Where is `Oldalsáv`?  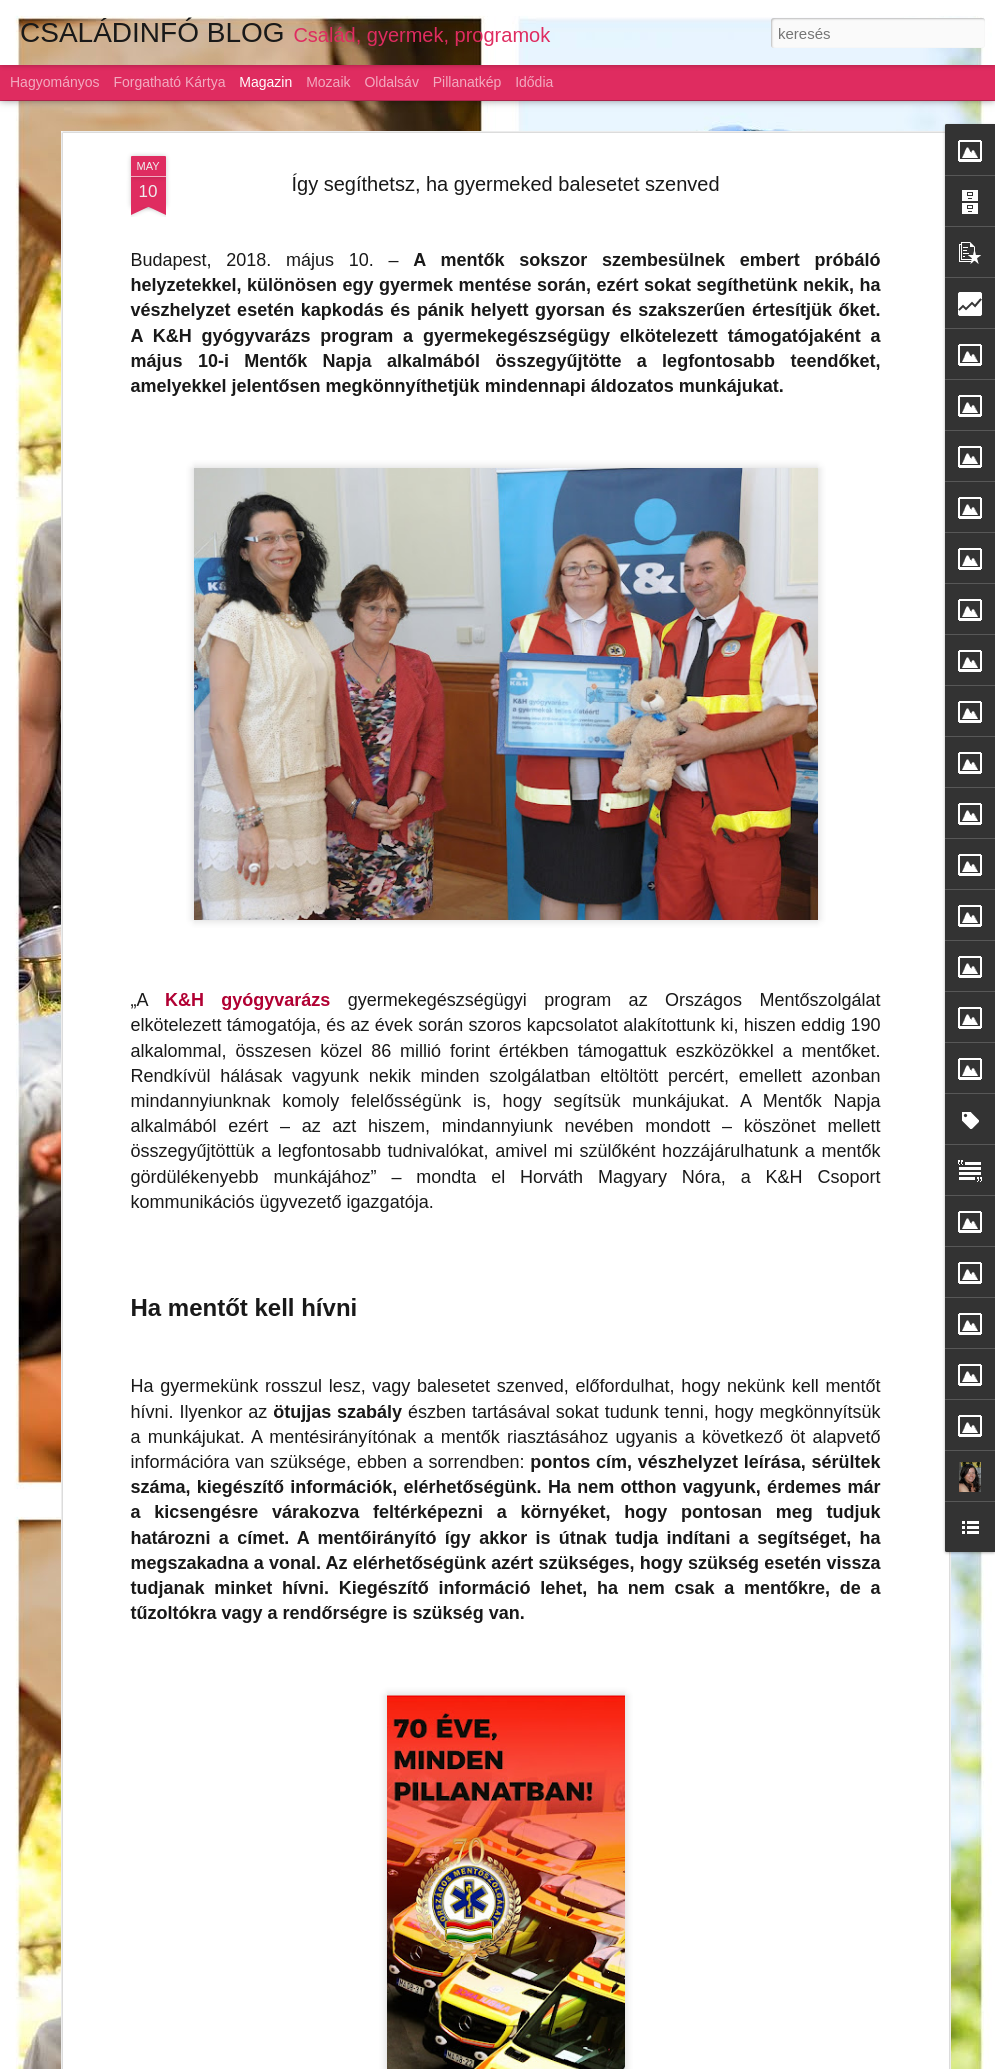
Oldalsáv is located at coordinates (391, 82).